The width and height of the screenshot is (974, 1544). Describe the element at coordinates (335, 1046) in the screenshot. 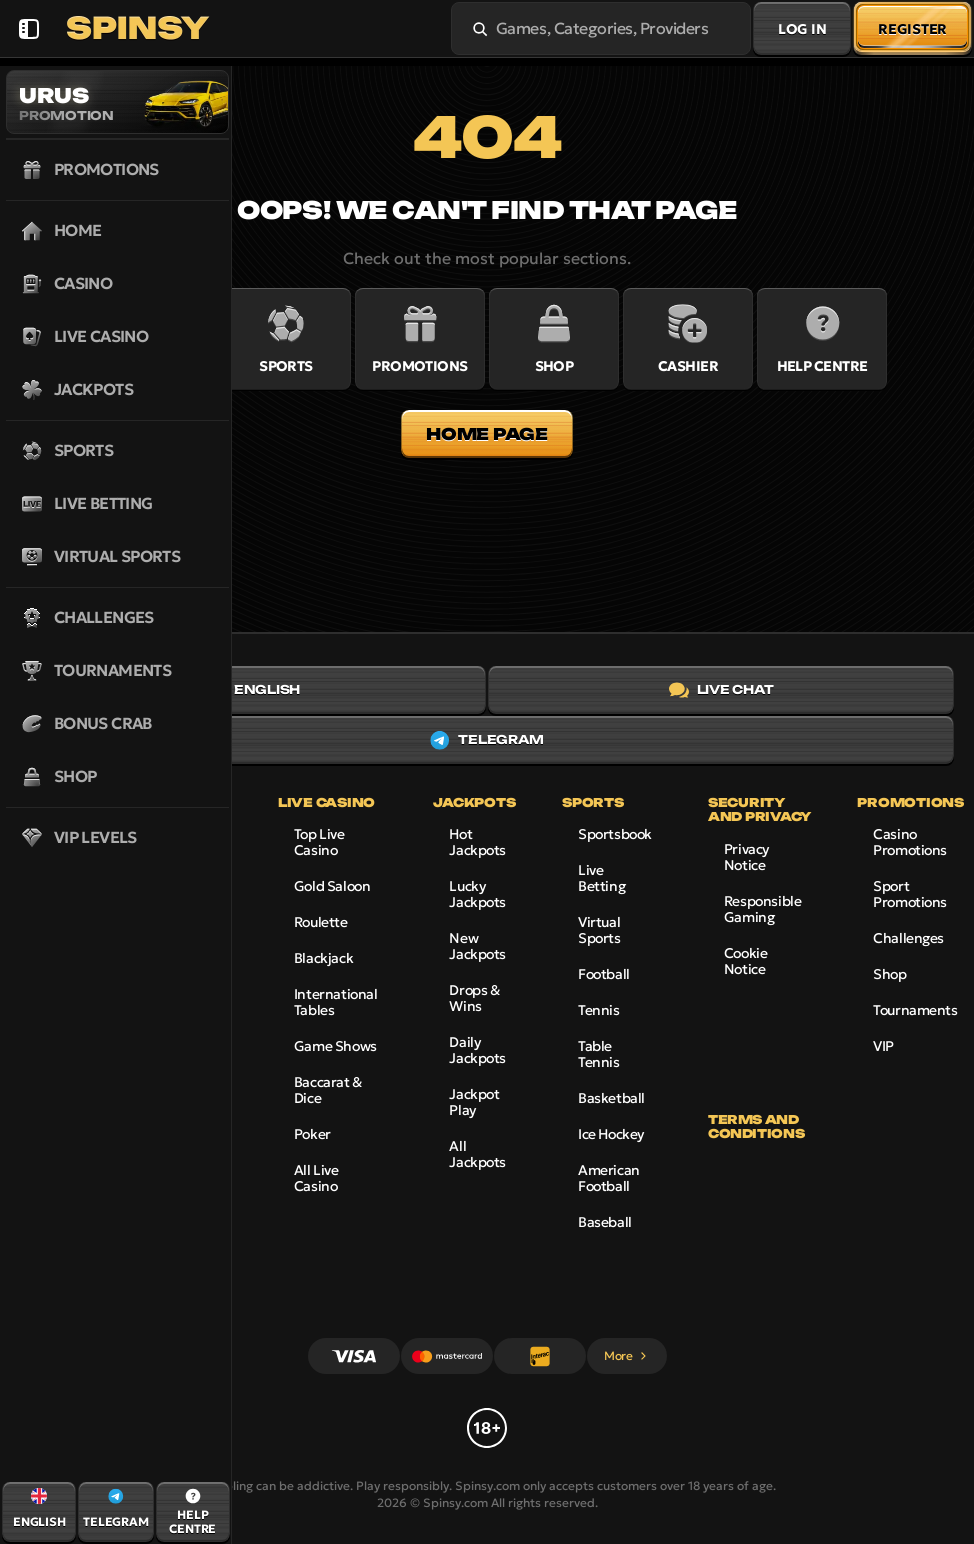

I see `Game Shows` at that location.